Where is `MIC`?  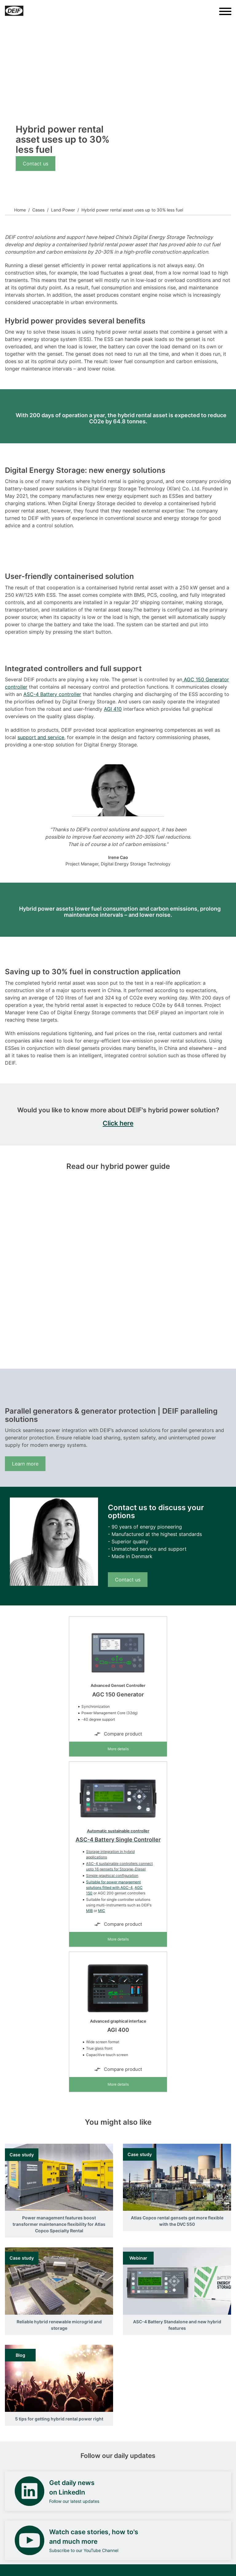 MIC is located at coordinates (101, 1910).